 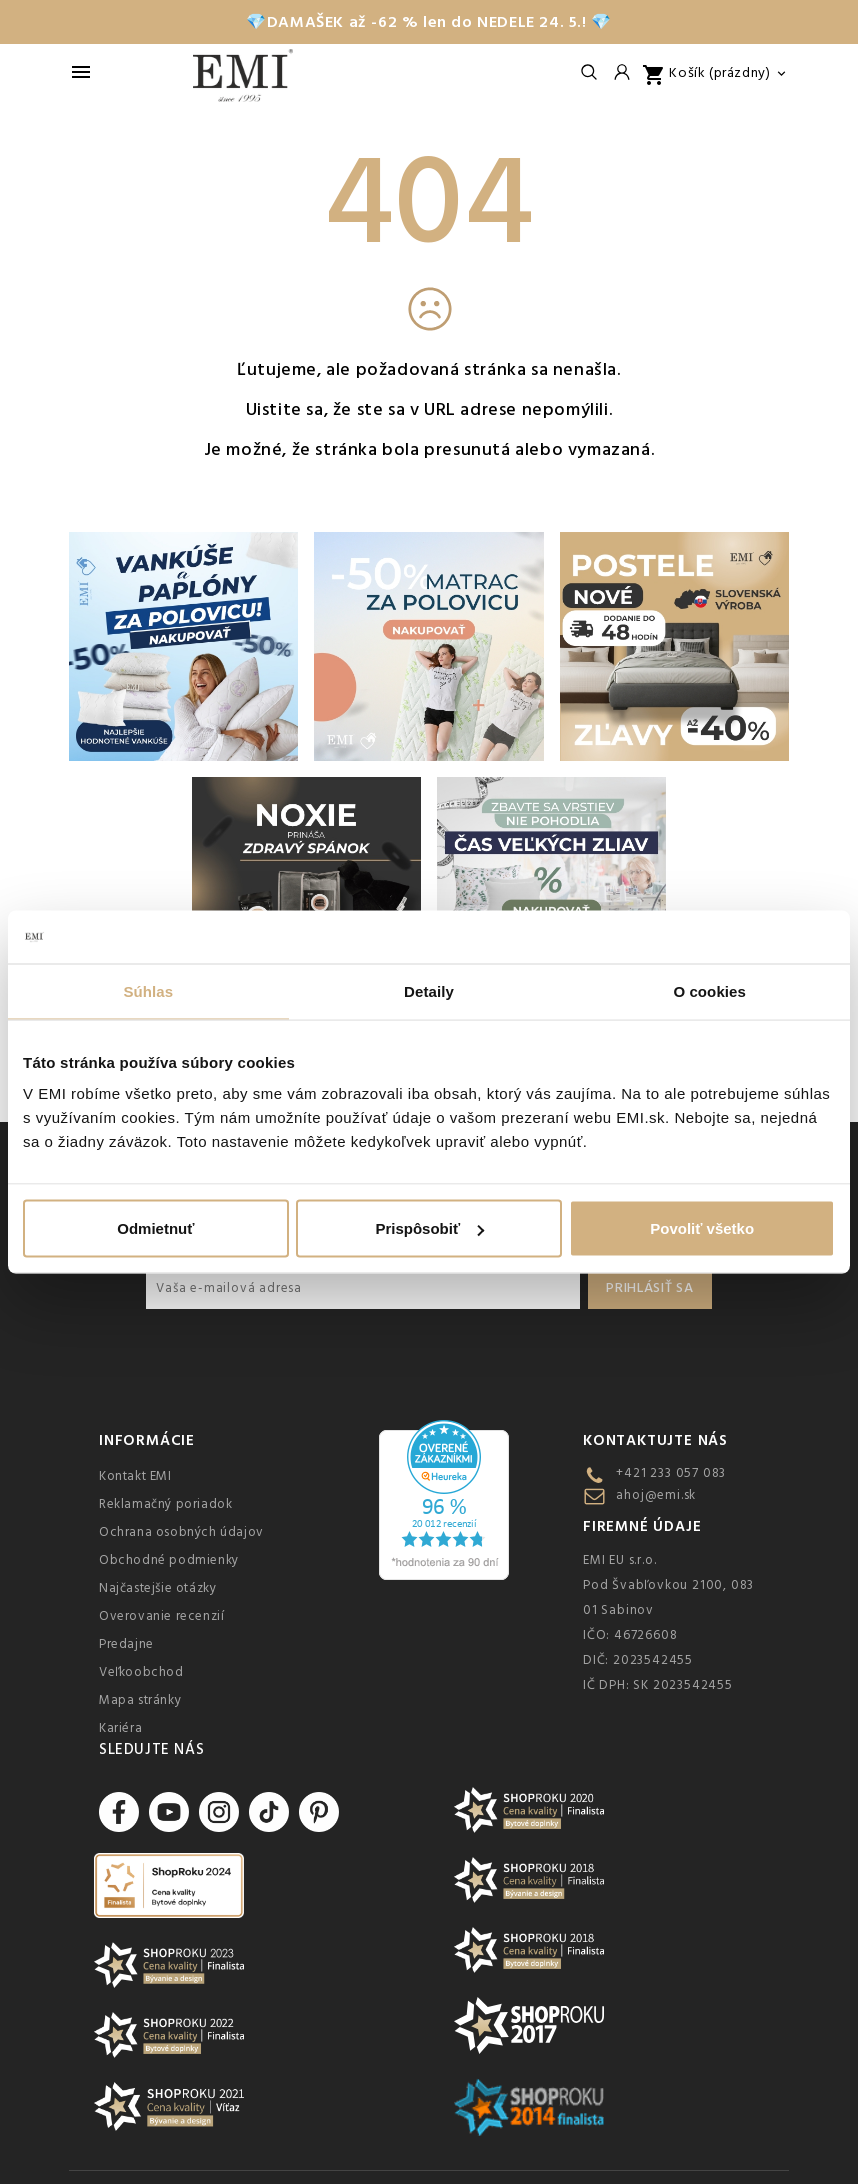 What do you see at coordinates (429, 22) in the screenshot?
I see `💎DAMAŠEK až -62 % len do NEDELE 24. 5.! 💎` at bounding box center [429, 22].